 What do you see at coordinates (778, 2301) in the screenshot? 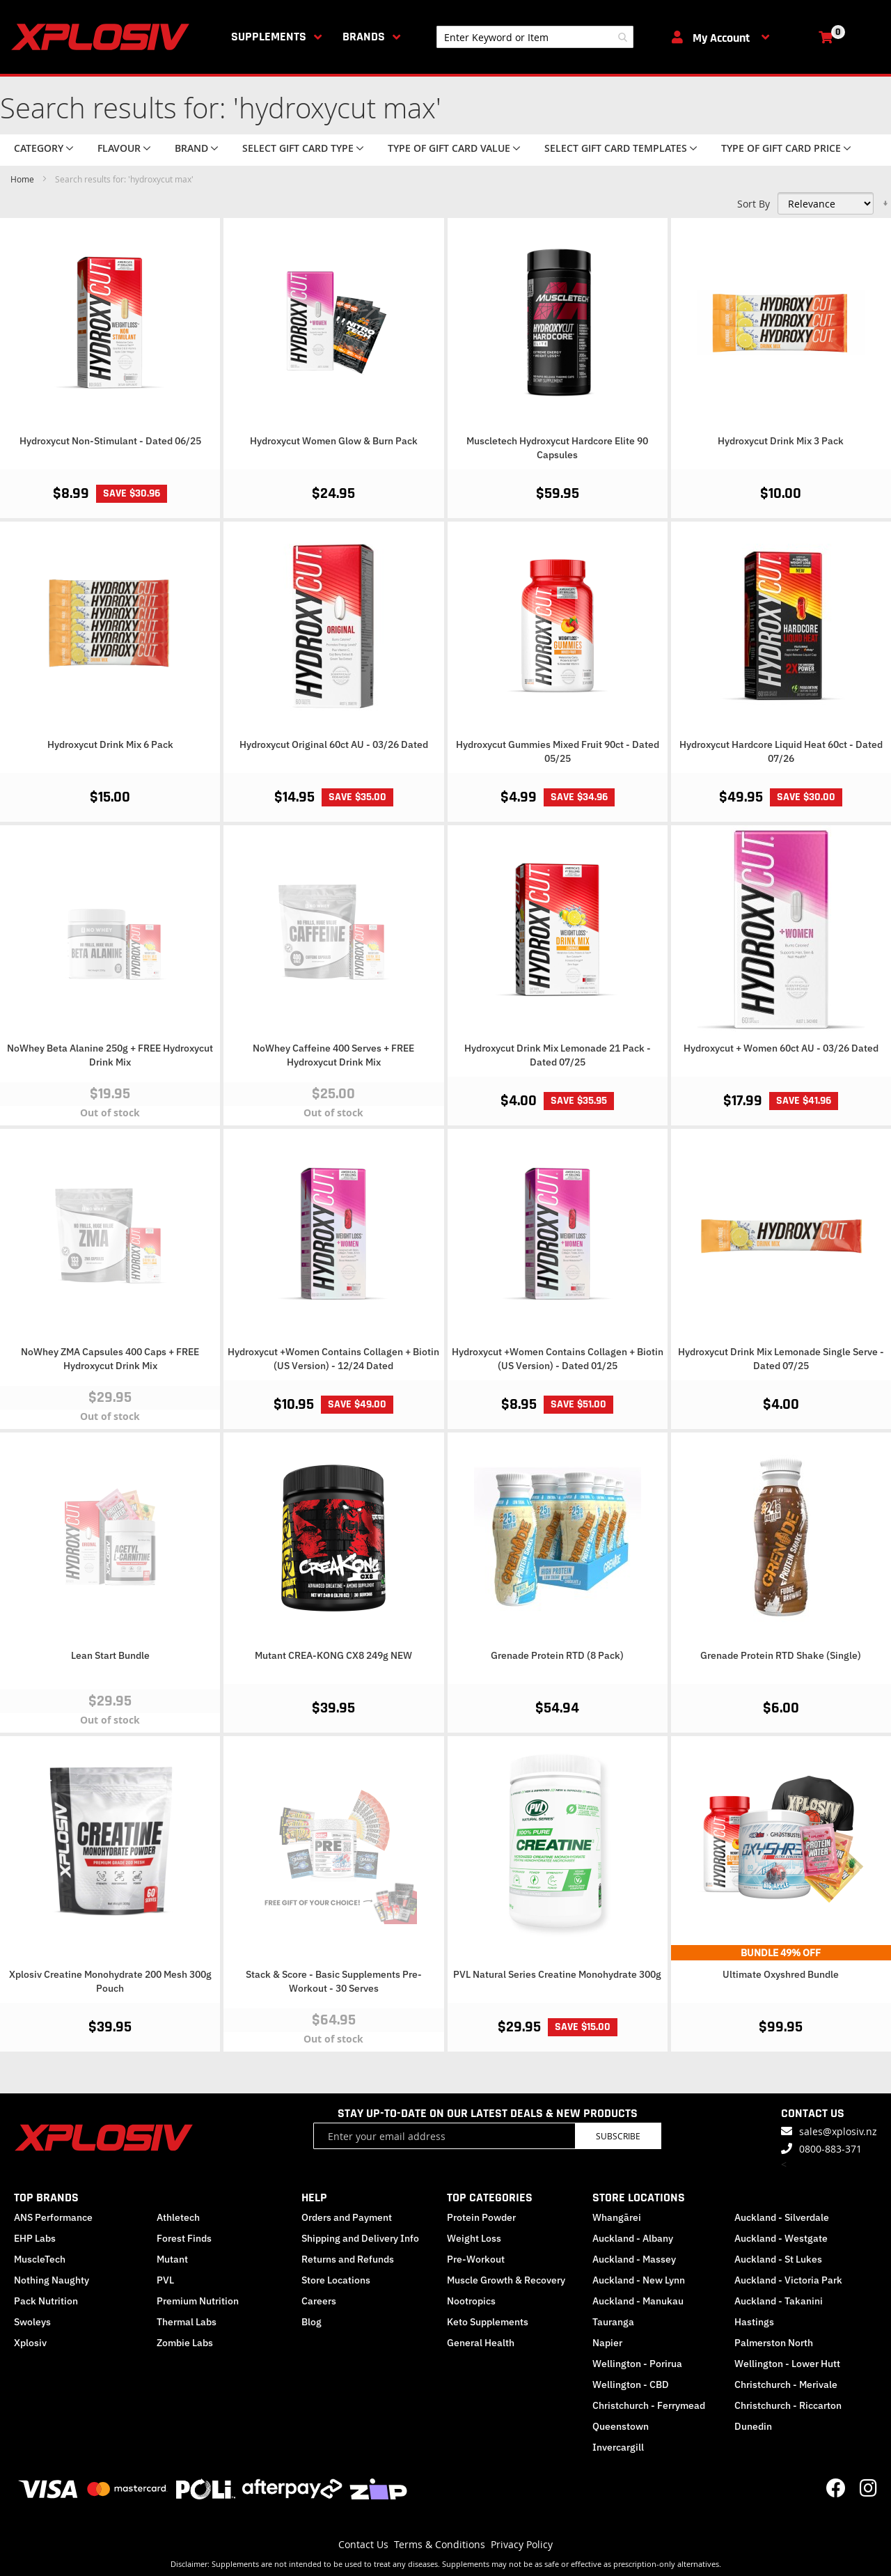
I see `Auckland - Takanini` at bounding box center [778, 2301].